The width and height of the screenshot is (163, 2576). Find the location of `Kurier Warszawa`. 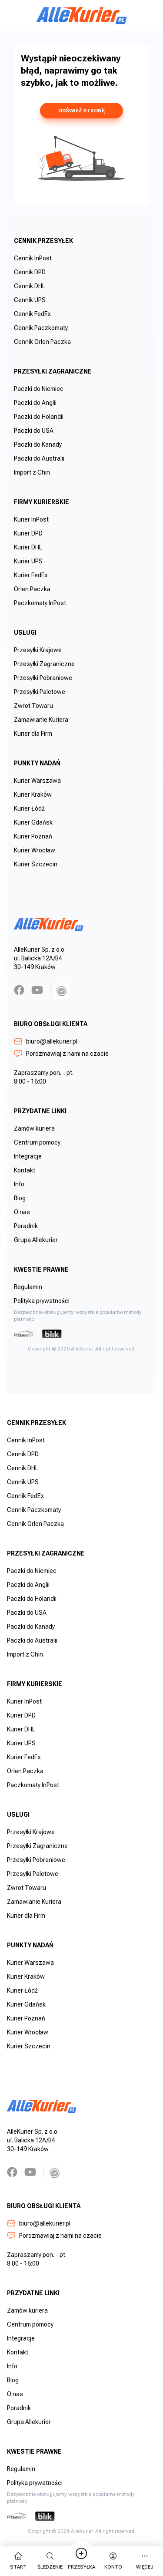

Kurier Warszawa is located at coordinates (37, 780).